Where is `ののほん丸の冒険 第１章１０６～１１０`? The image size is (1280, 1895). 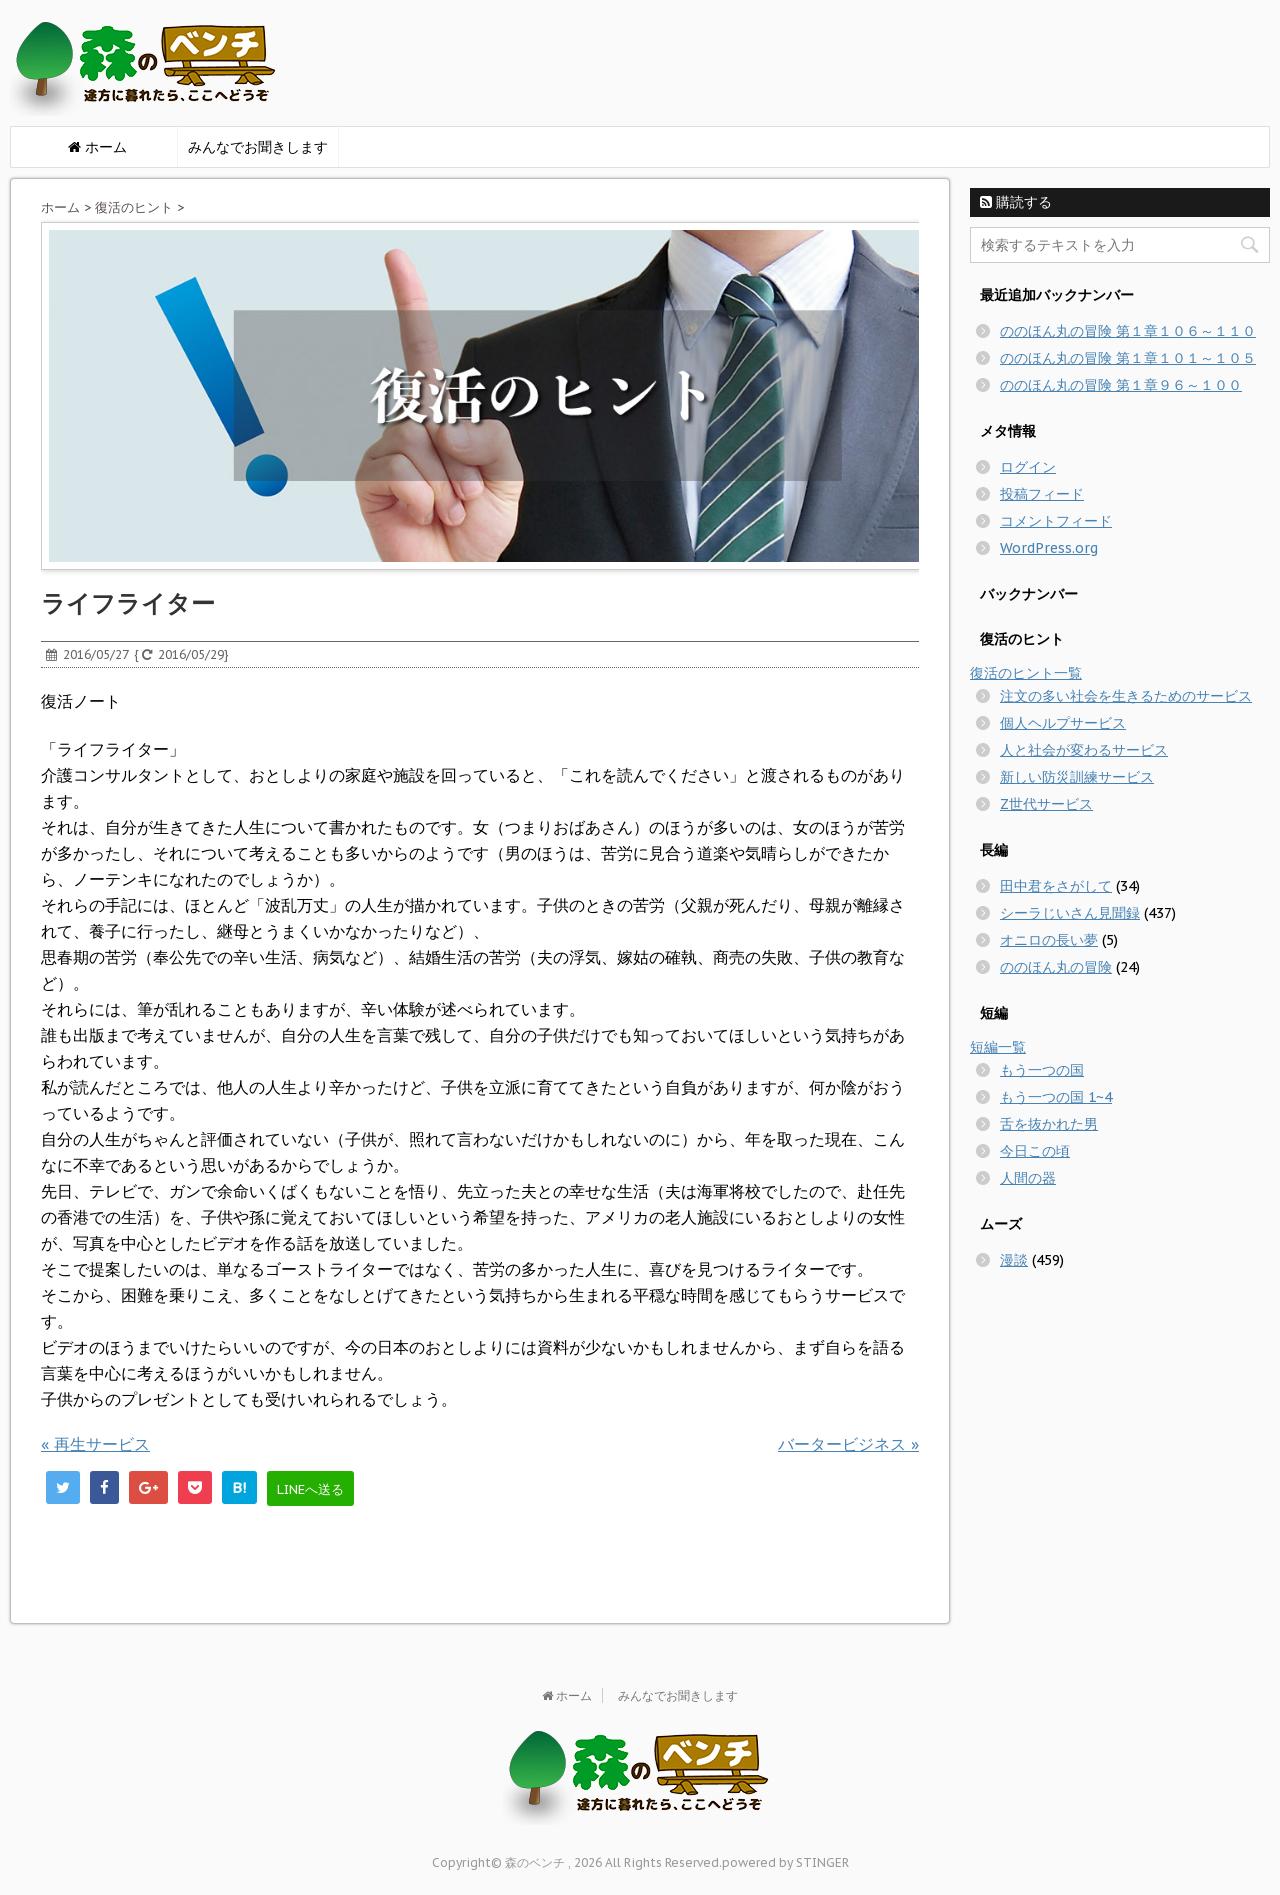
ののほん丸の冒険 第１章１０６～１１０ is located at coordinates (1128, 331).